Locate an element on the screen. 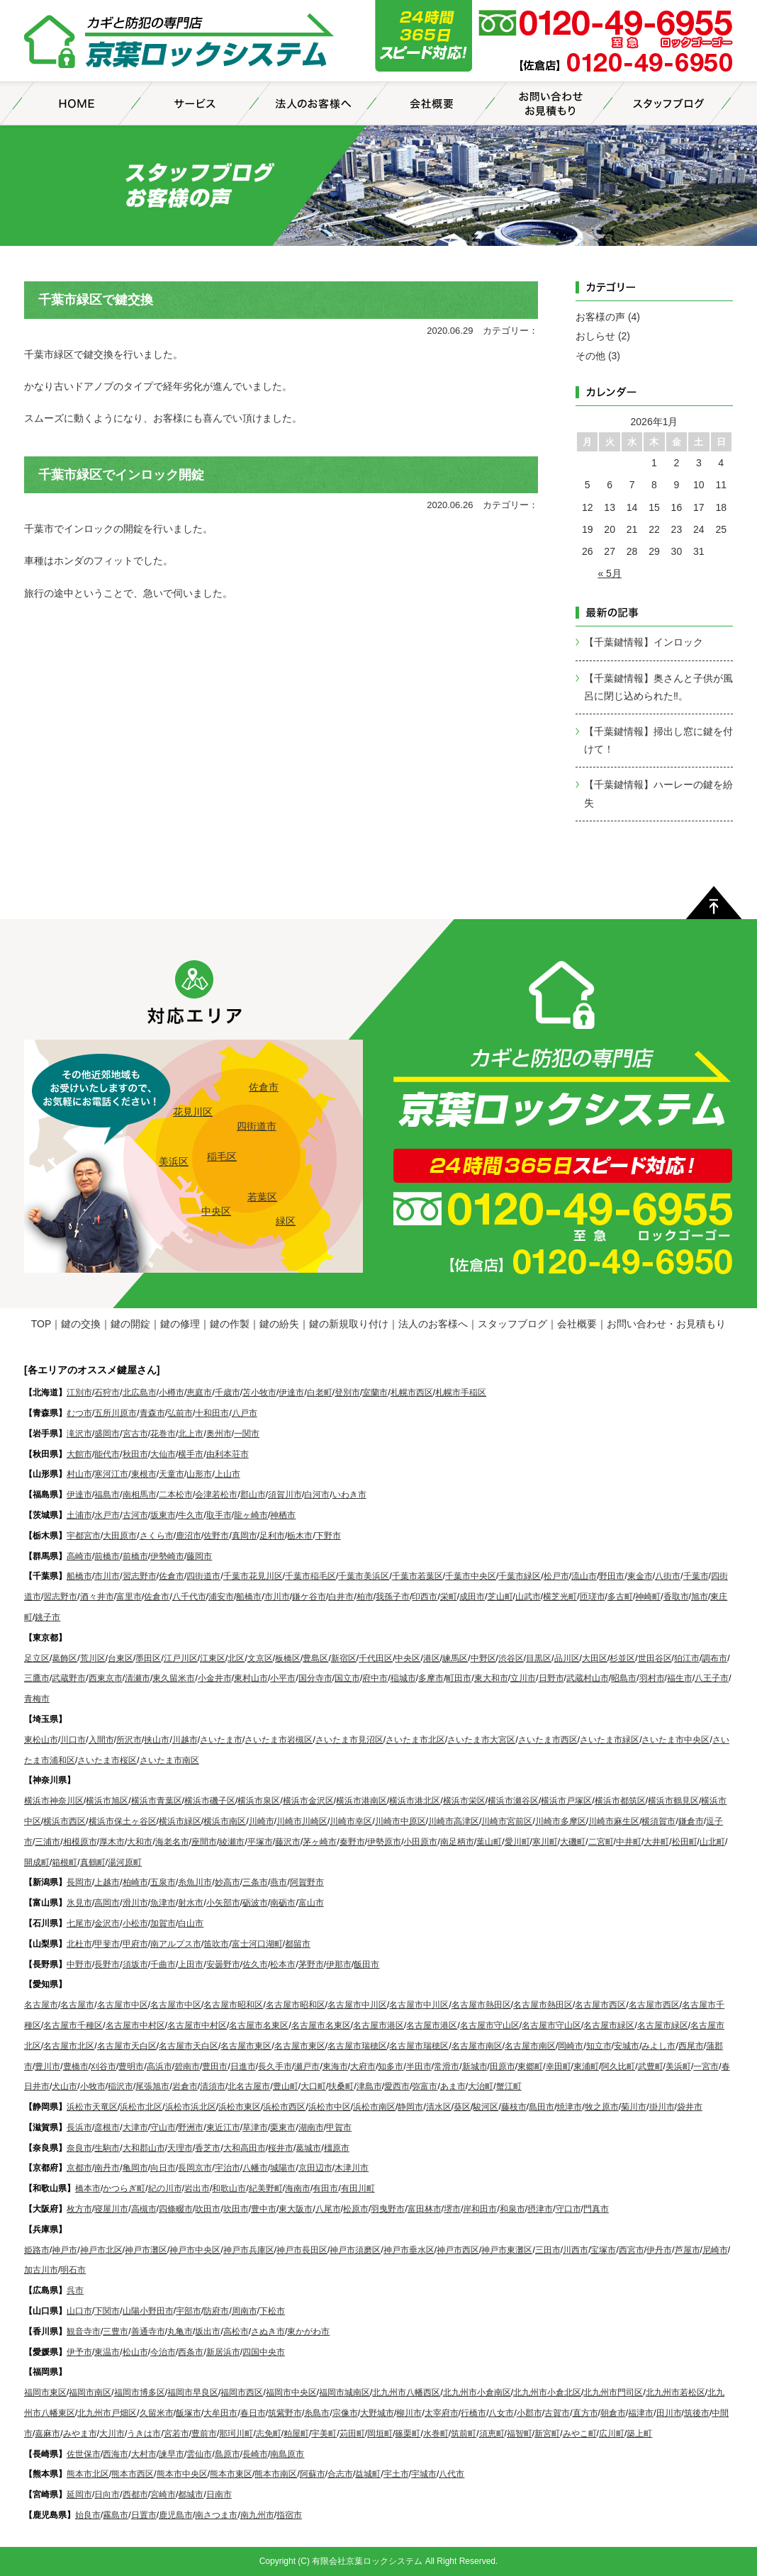 This screenshot has height=2576, width=757. 牛久市 is located at coordinates (190, 1515).